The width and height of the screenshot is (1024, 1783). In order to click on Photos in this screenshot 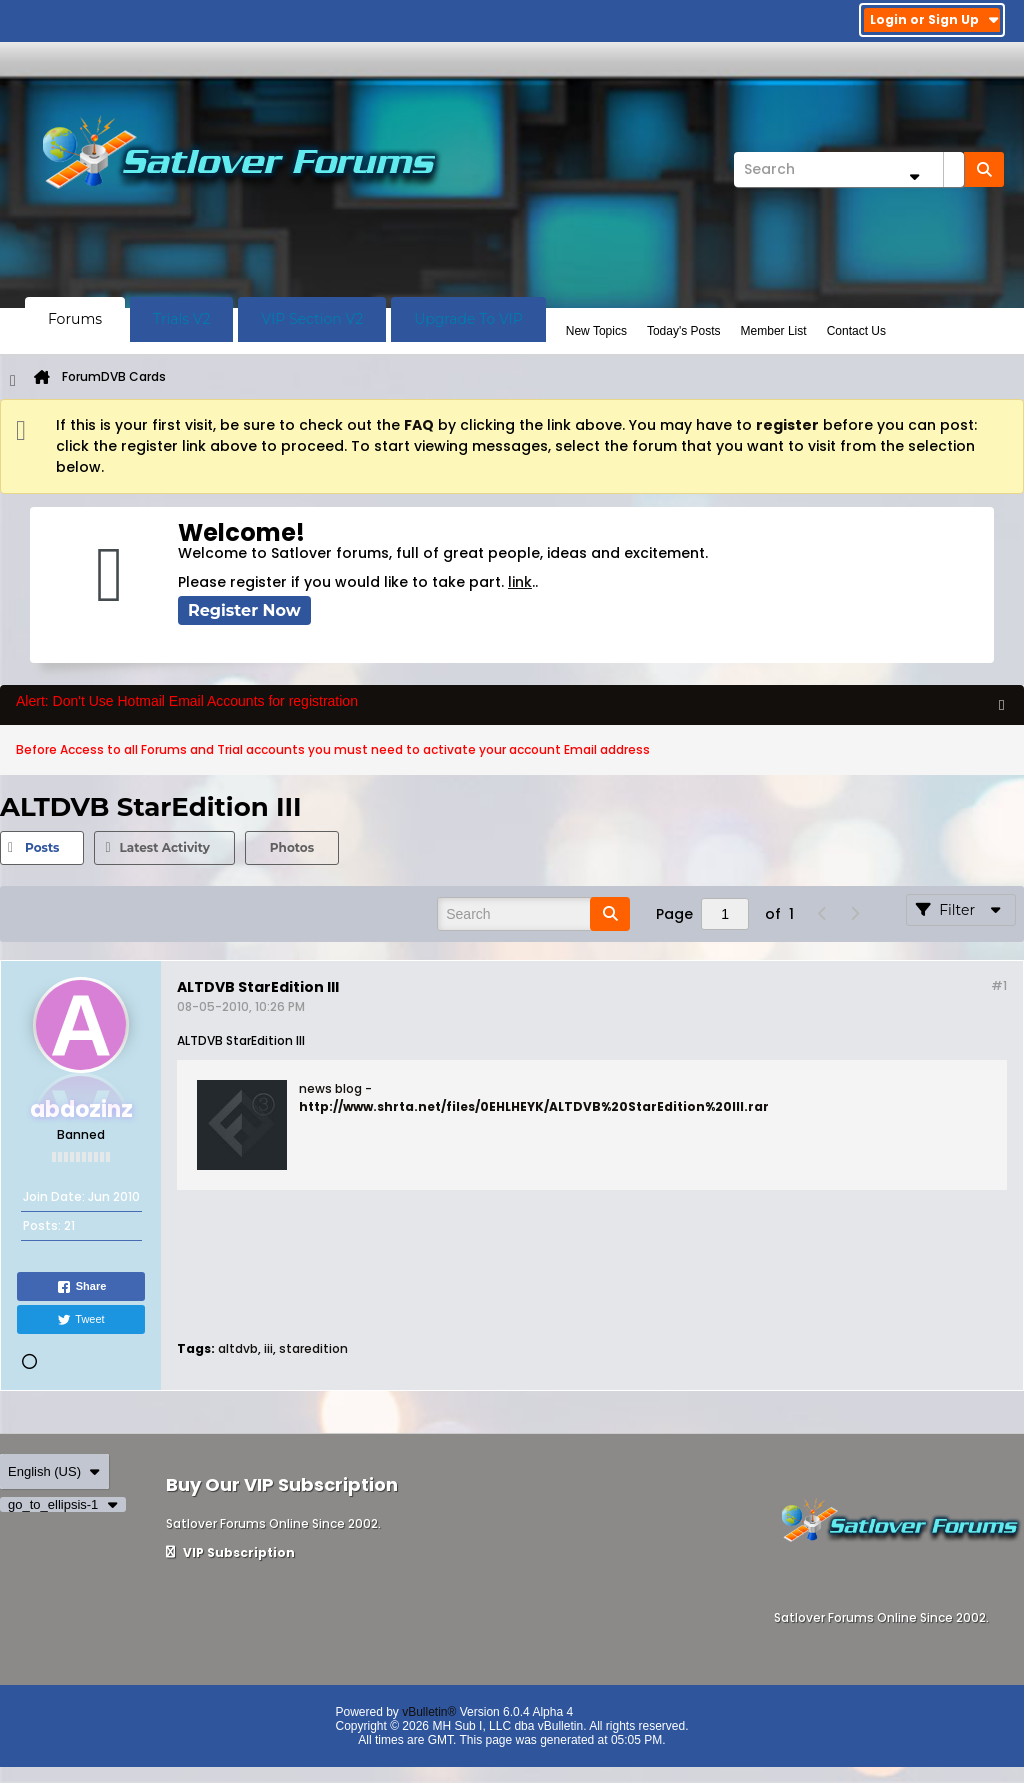, I will do `click(292, 847)`.